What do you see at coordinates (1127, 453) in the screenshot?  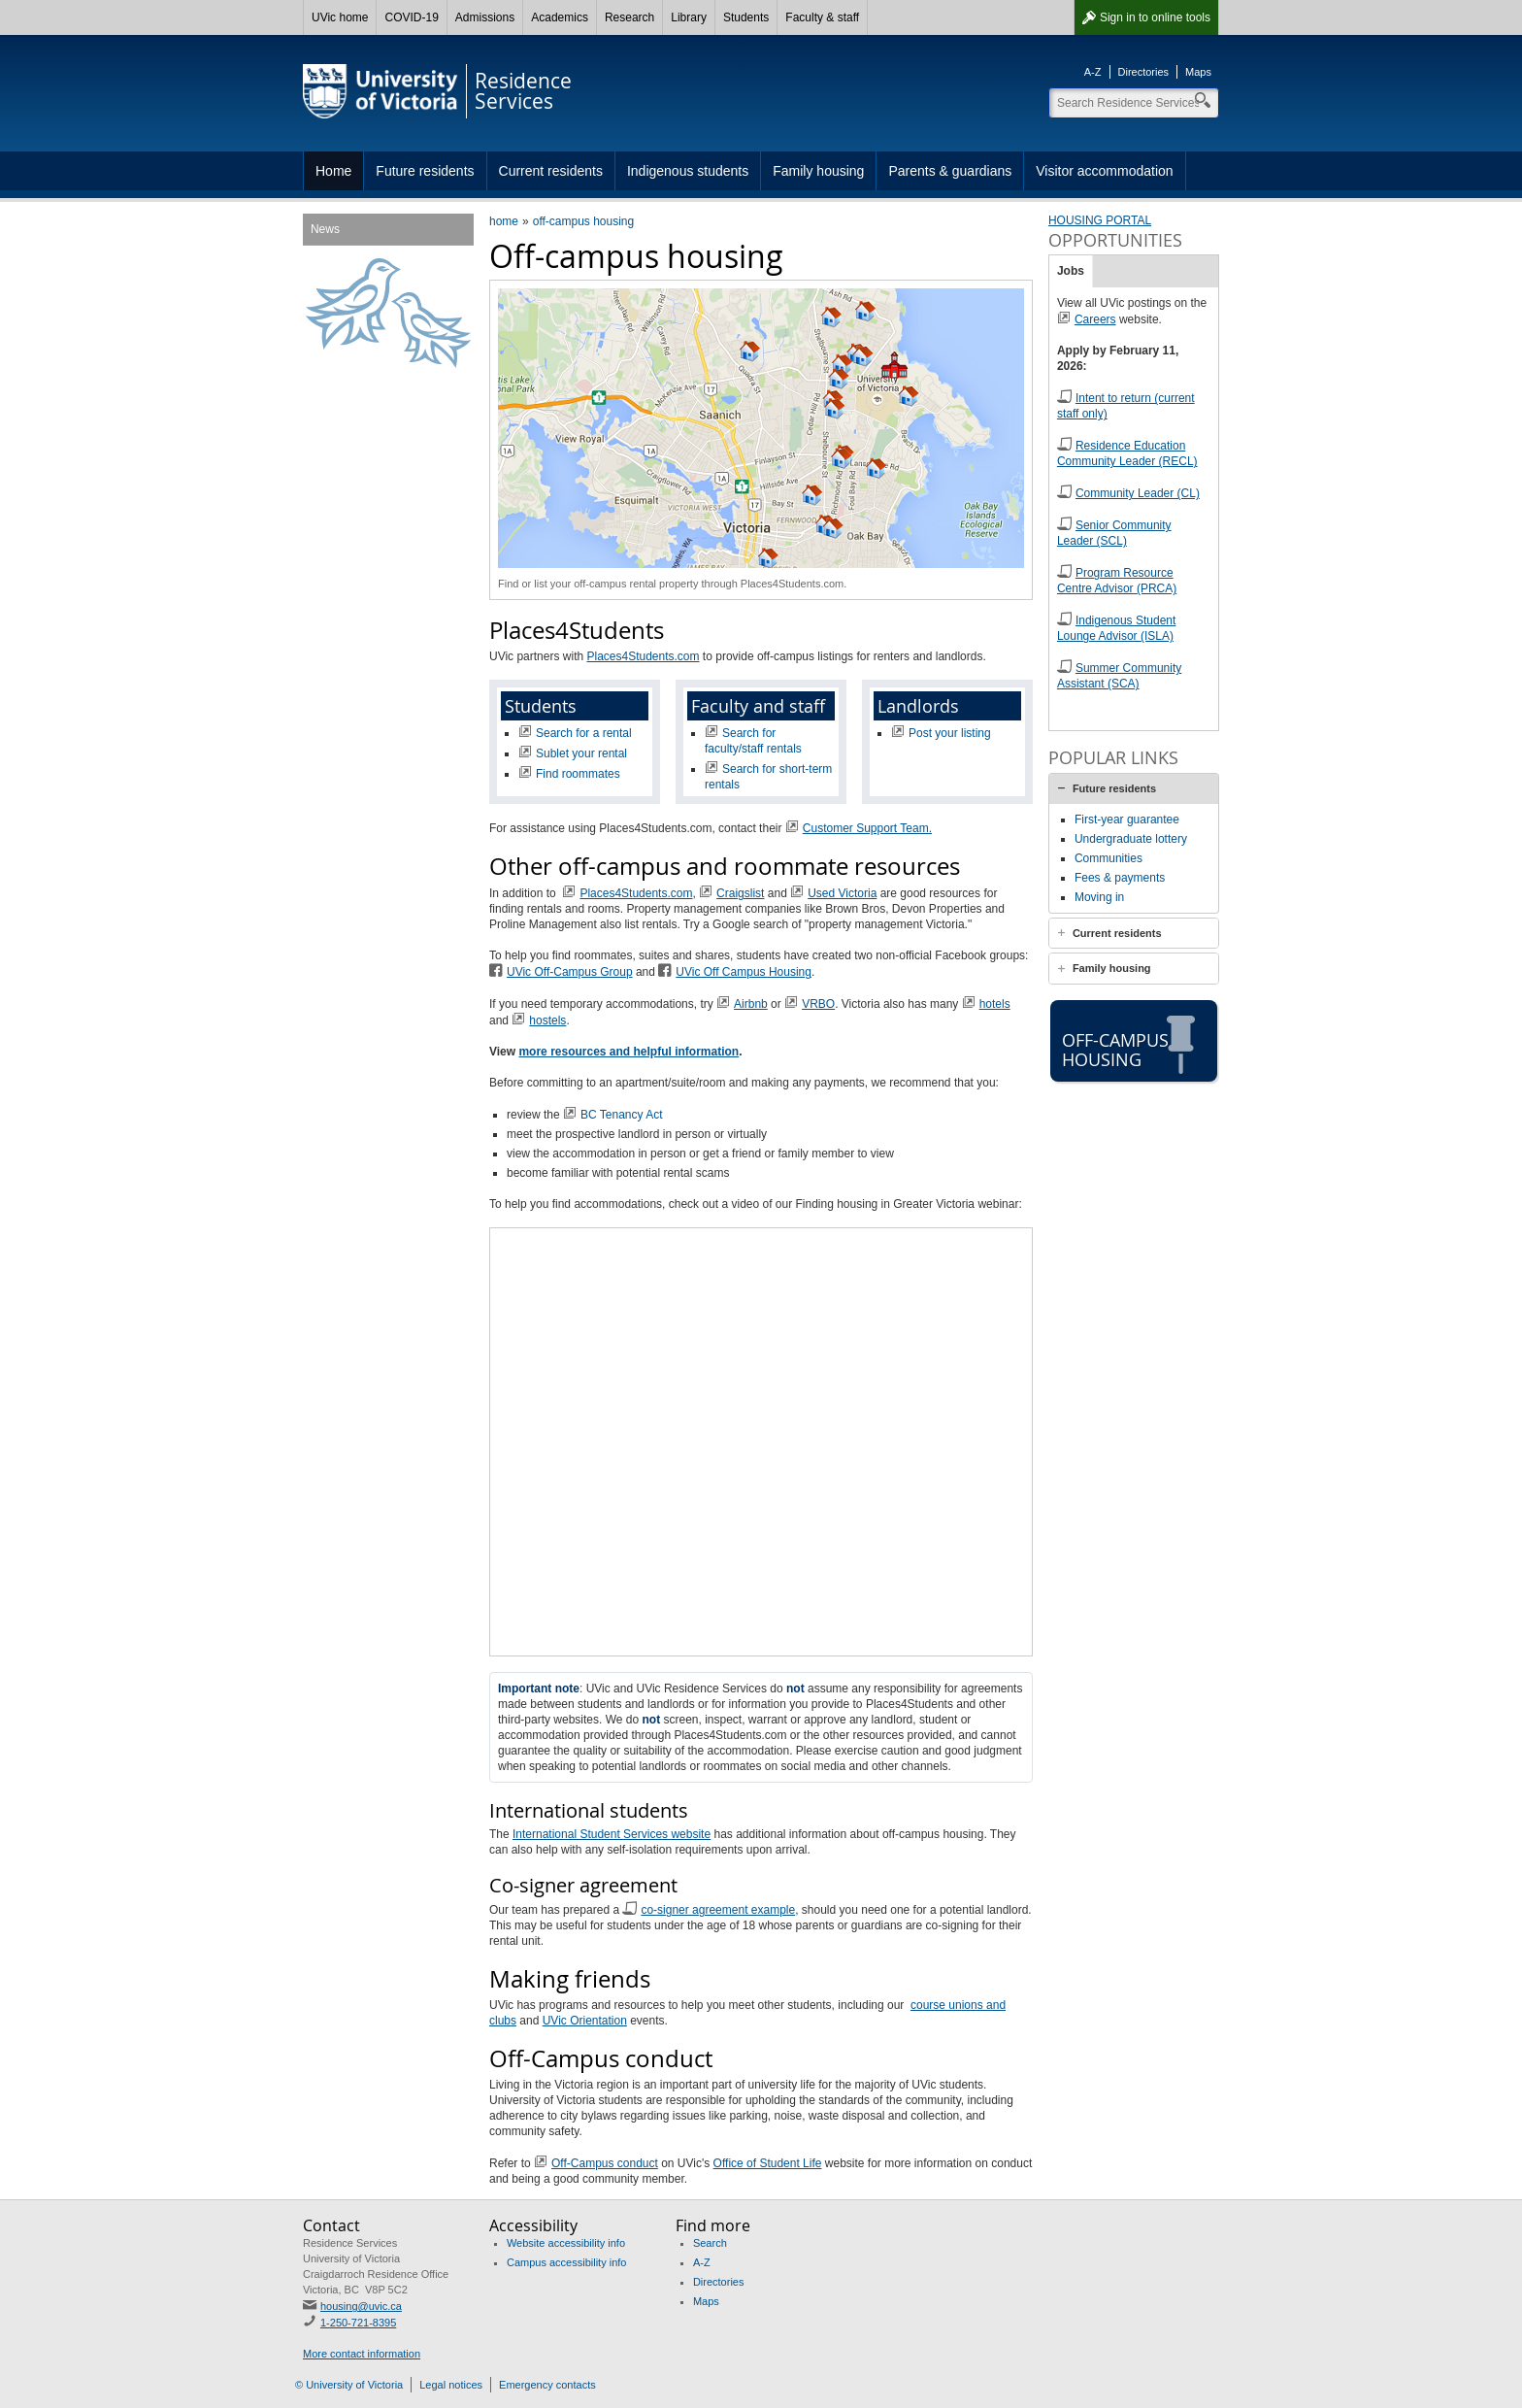 I see `Residence Education Community Leader (RECL)` at bounding box center [1127, 453].